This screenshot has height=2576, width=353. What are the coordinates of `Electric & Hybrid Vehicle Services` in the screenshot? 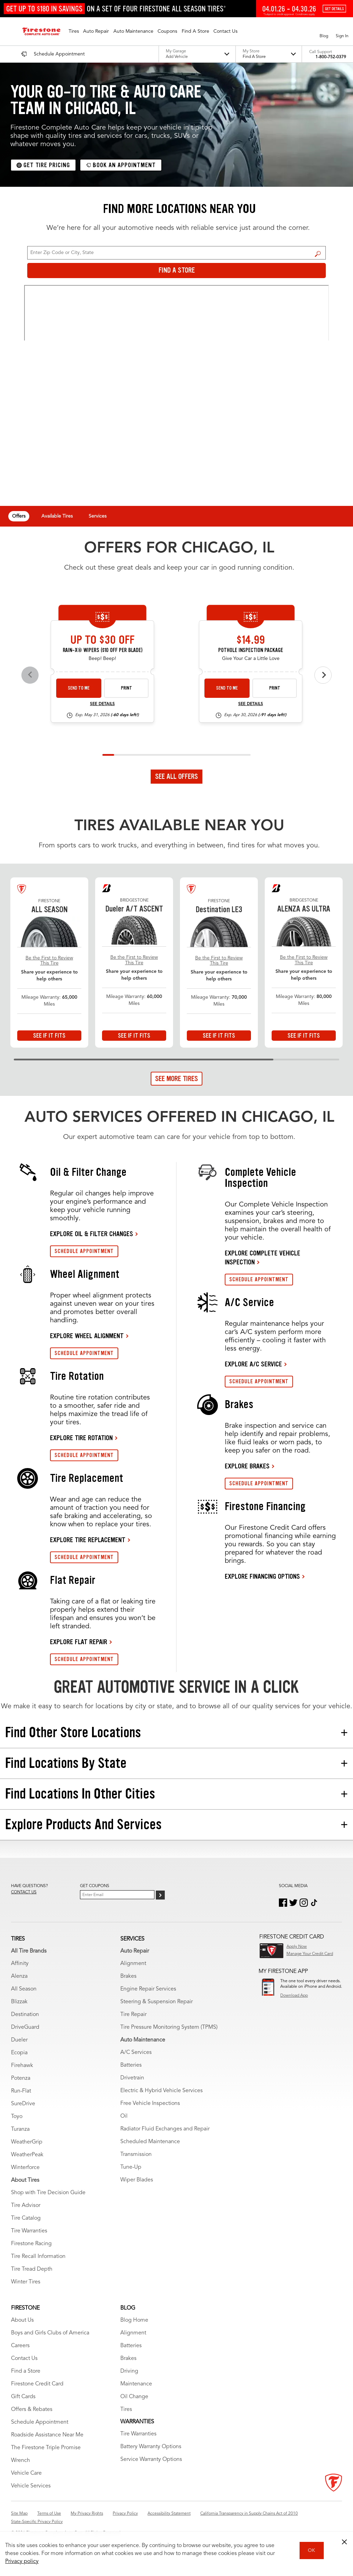 It's located at (161, 2091).